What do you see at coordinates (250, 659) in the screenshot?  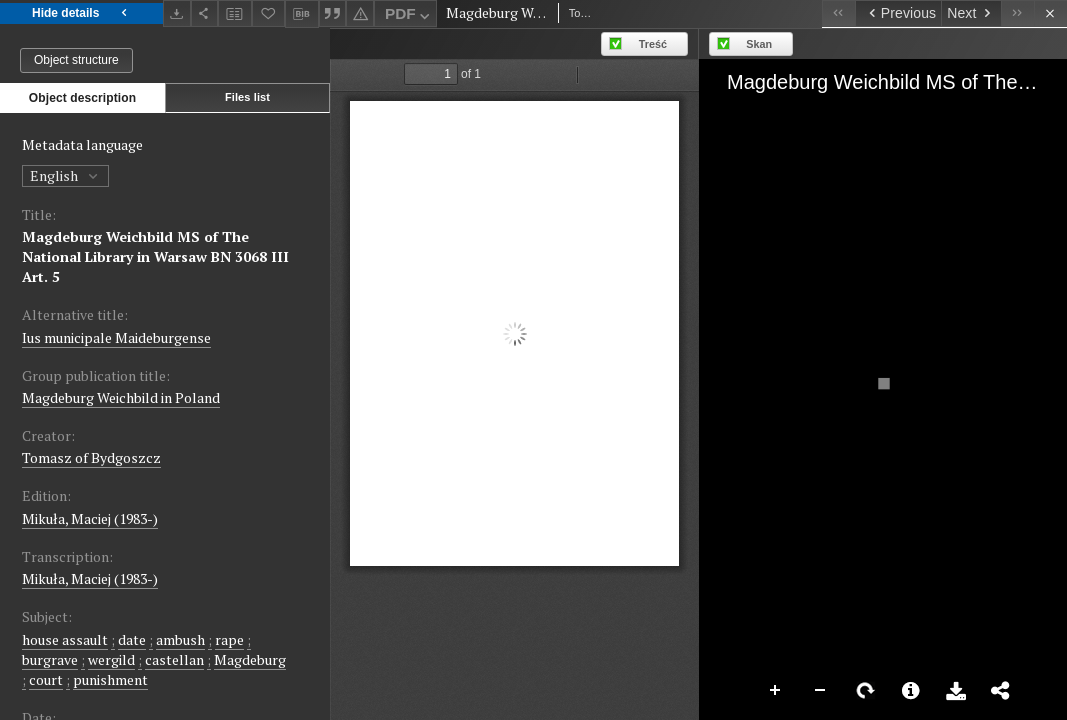 I see `Magdeburg` at bounding box center [250, 659].